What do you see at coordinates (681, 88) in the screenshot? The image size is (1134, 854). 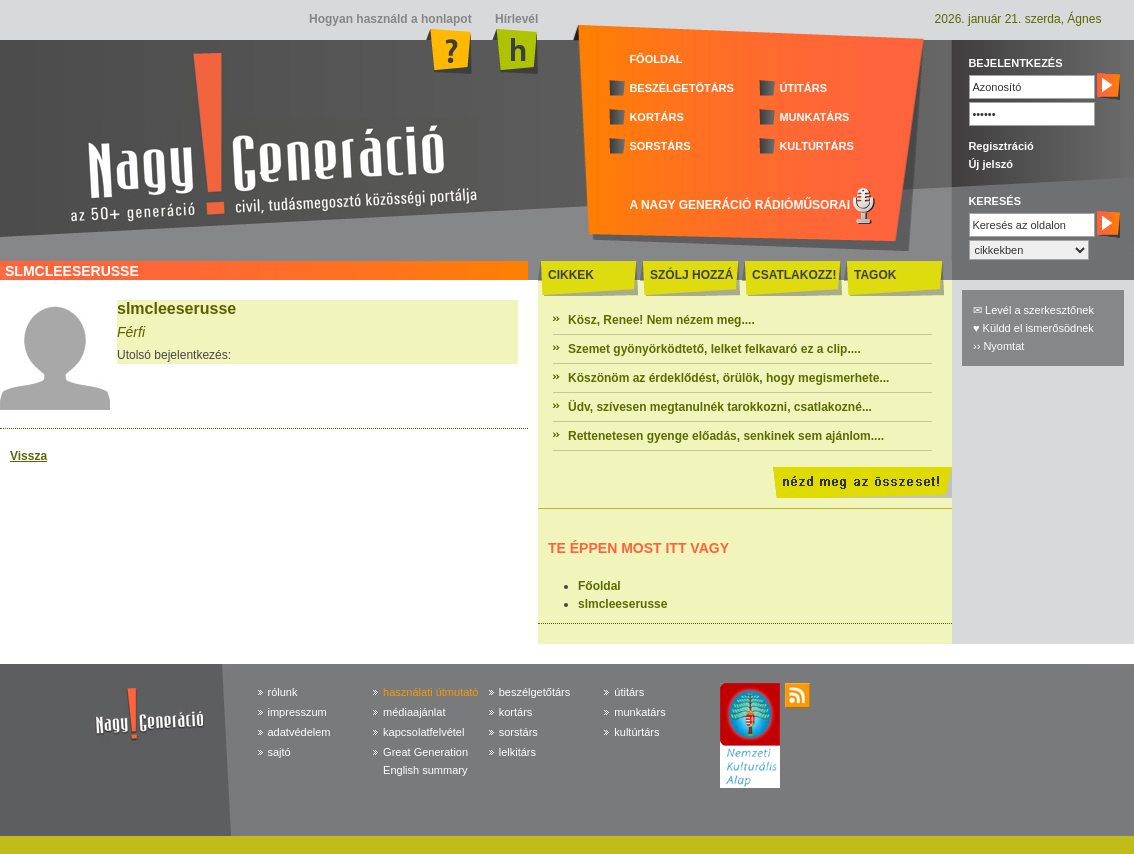 I see `BESZÉLGETŐTÁRS` at bounding box center [681, 88].